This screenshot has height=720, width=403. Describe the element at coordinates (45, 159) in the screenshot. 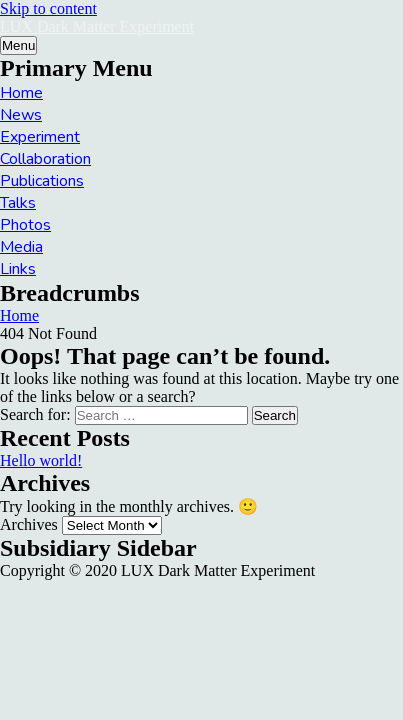

I see `Collaboration` at that location.